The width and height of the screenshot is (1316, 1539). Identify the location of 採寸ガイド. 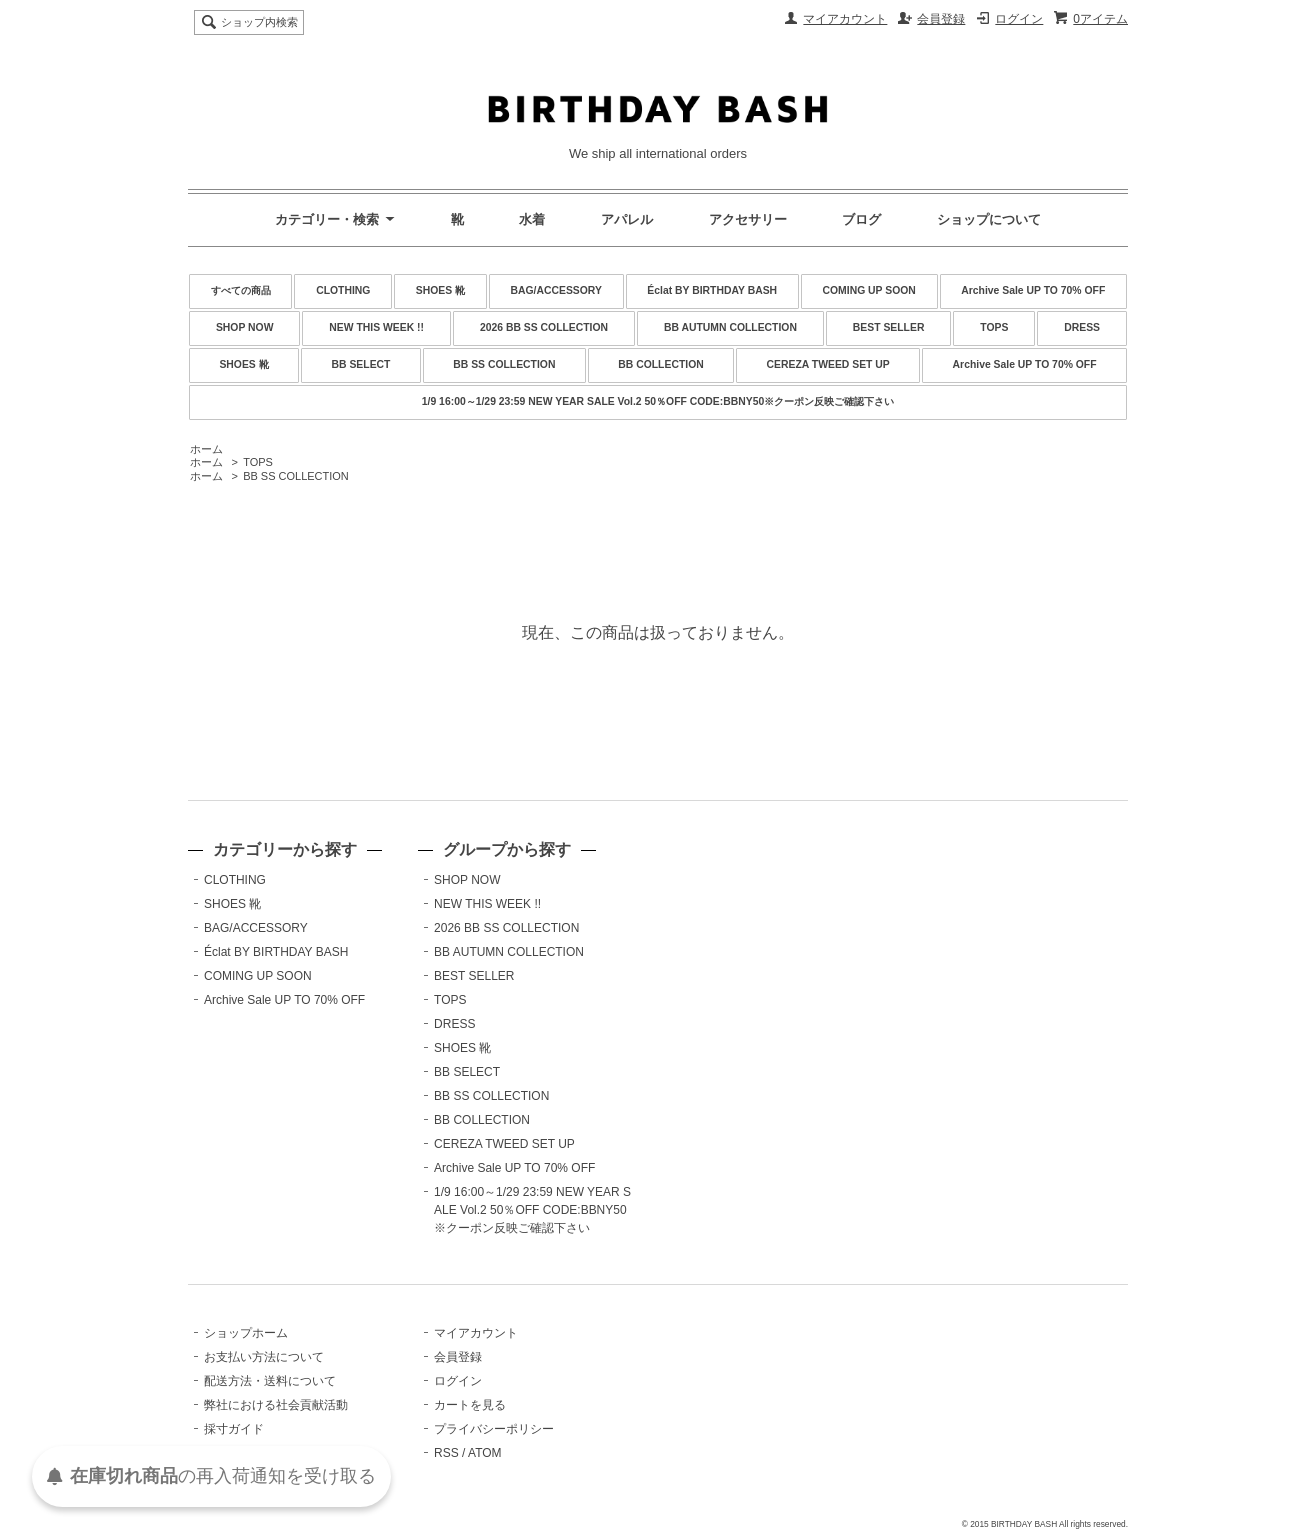
(234, 1429).